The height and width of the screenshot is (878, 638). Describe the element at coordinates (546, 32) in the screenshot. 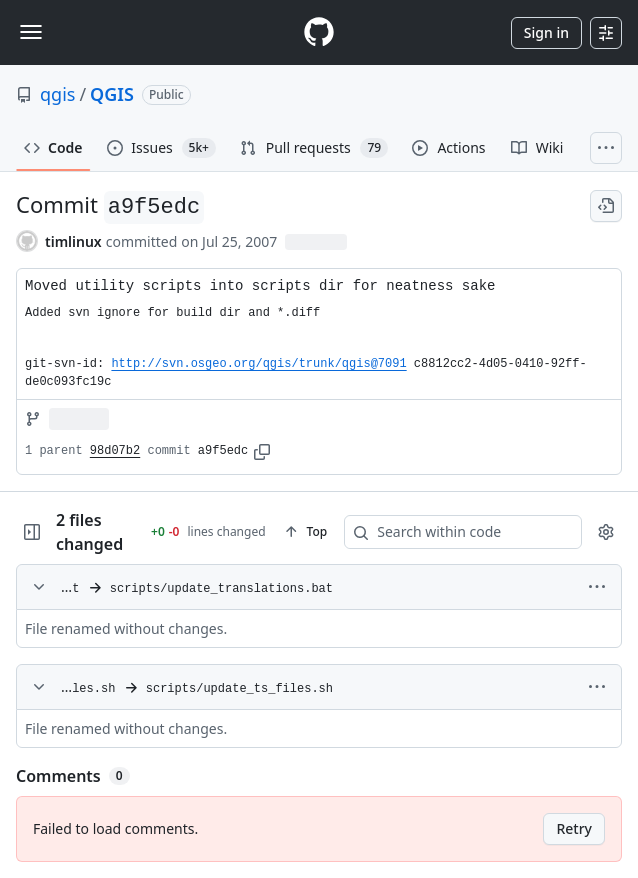

I see `Sign in` at that location.